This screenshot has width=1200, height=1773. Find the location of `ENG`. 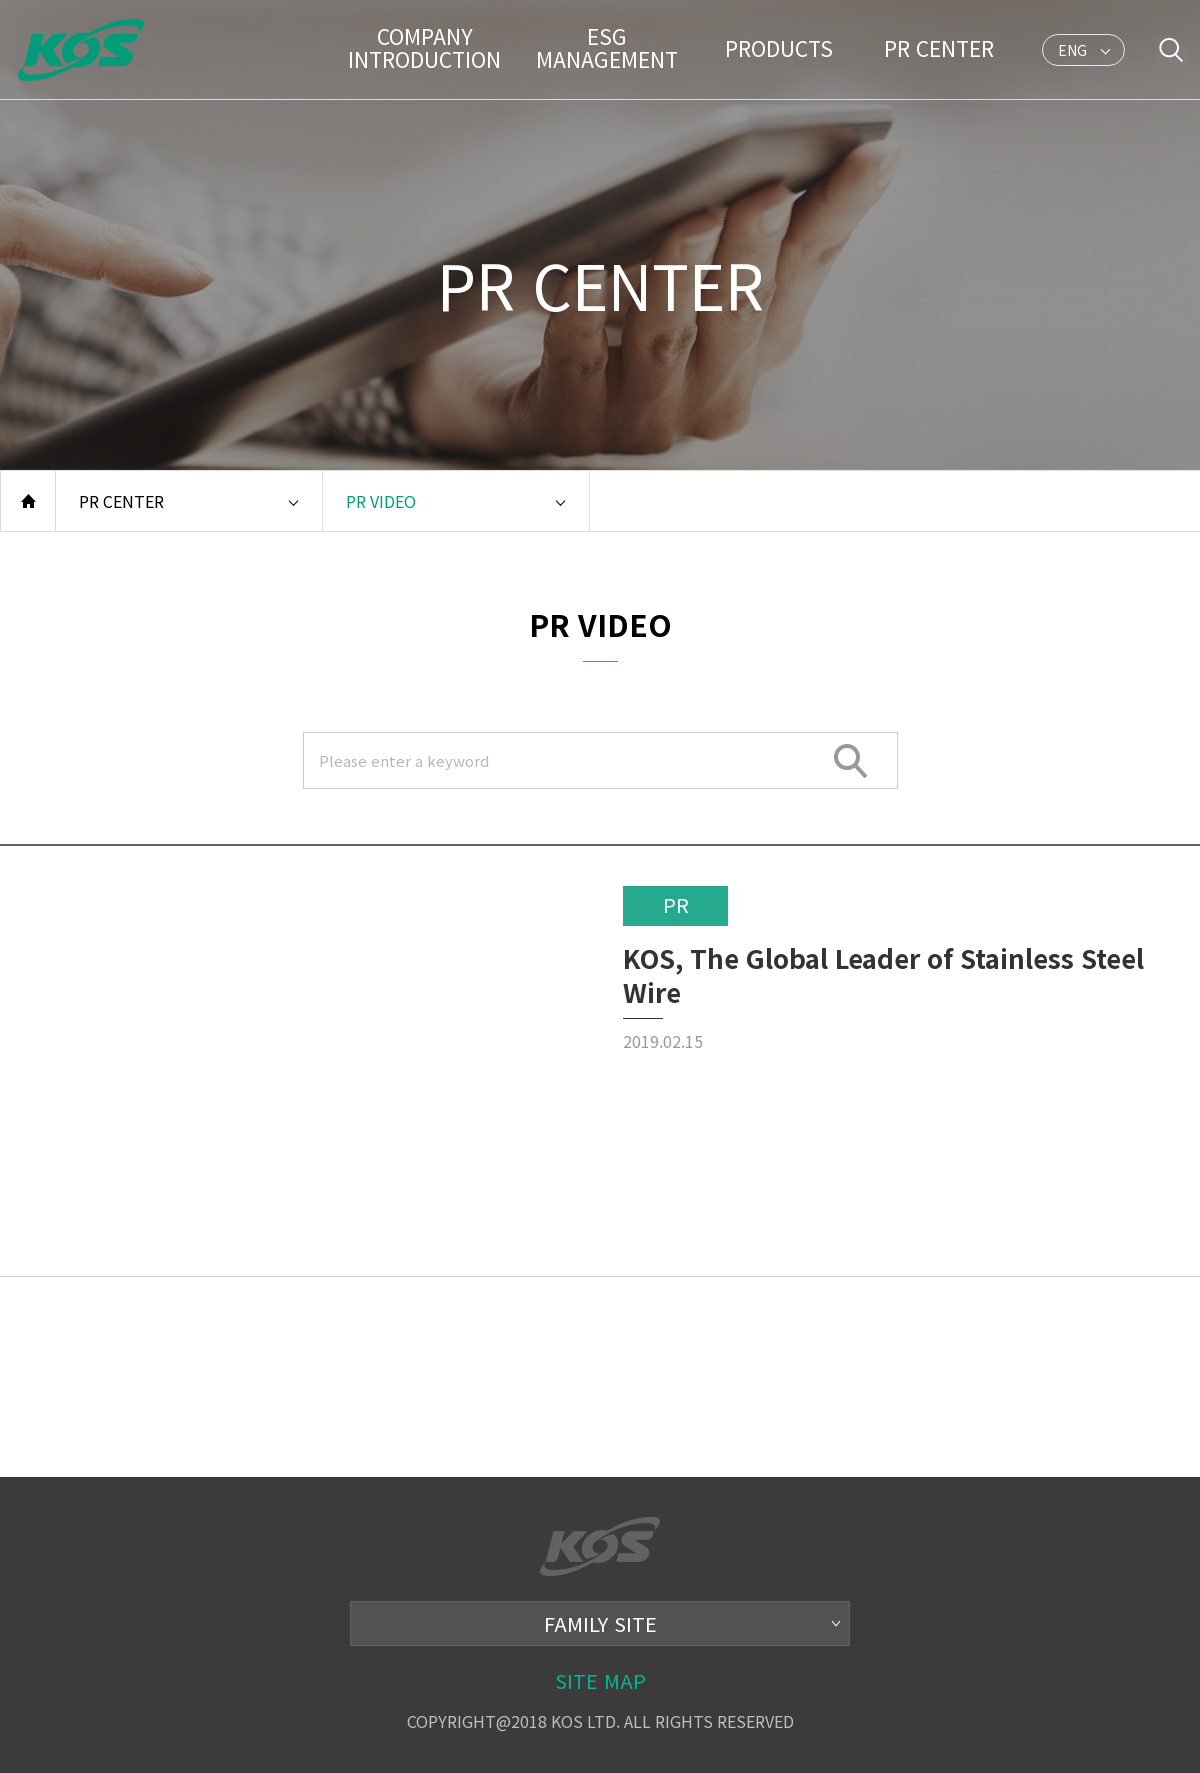

ENG is located at coordinates (1073, 53).